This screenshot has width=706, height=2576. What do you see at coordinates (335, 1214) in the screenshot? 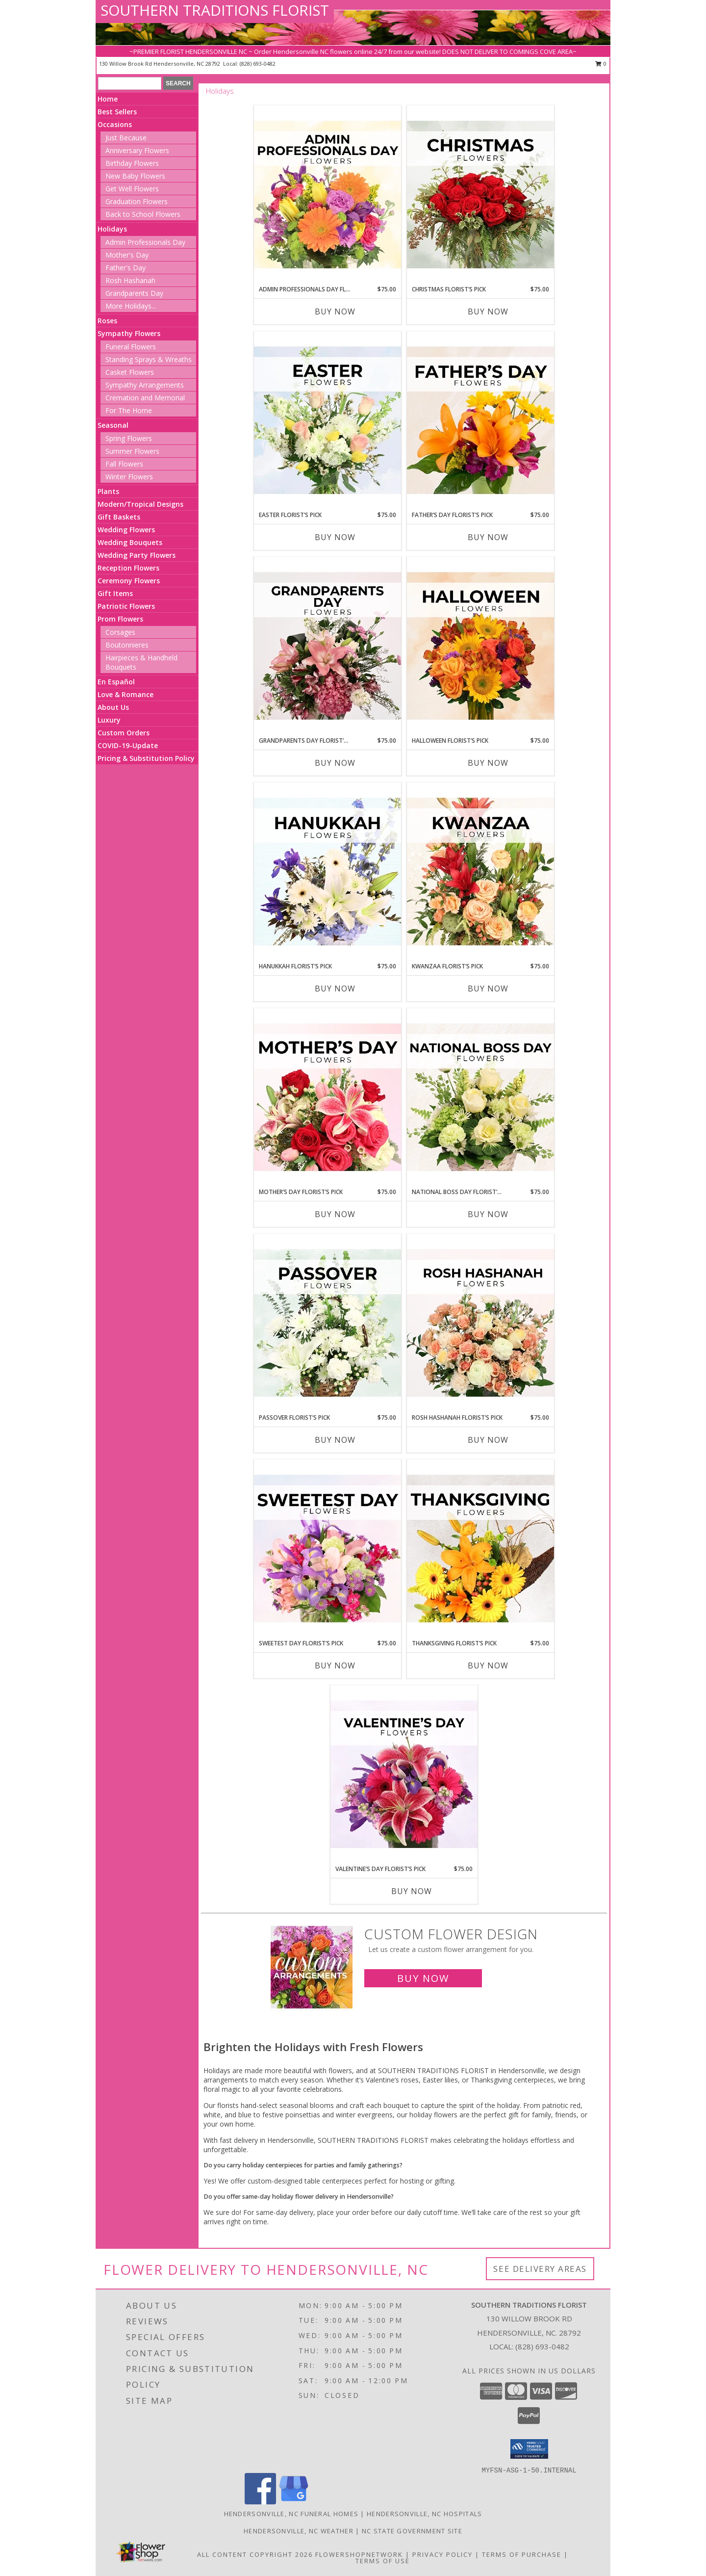
I see `Buy Now [Buy MOTHER’S DAY FLORIST’S PICK Now for $75.00]` at bounding box center [335, 1214].